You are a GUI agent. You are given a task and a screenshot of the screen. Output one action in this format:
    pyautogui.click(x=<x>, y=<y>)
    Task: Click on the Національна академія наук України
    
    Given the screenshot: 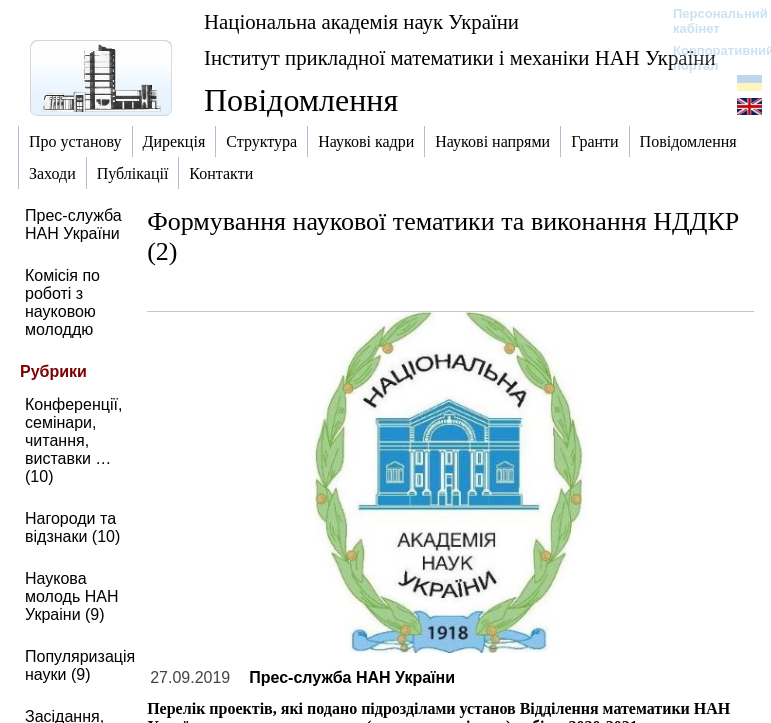 What is the action you would take?
    pyautogui.click(x=361, y=21)
    